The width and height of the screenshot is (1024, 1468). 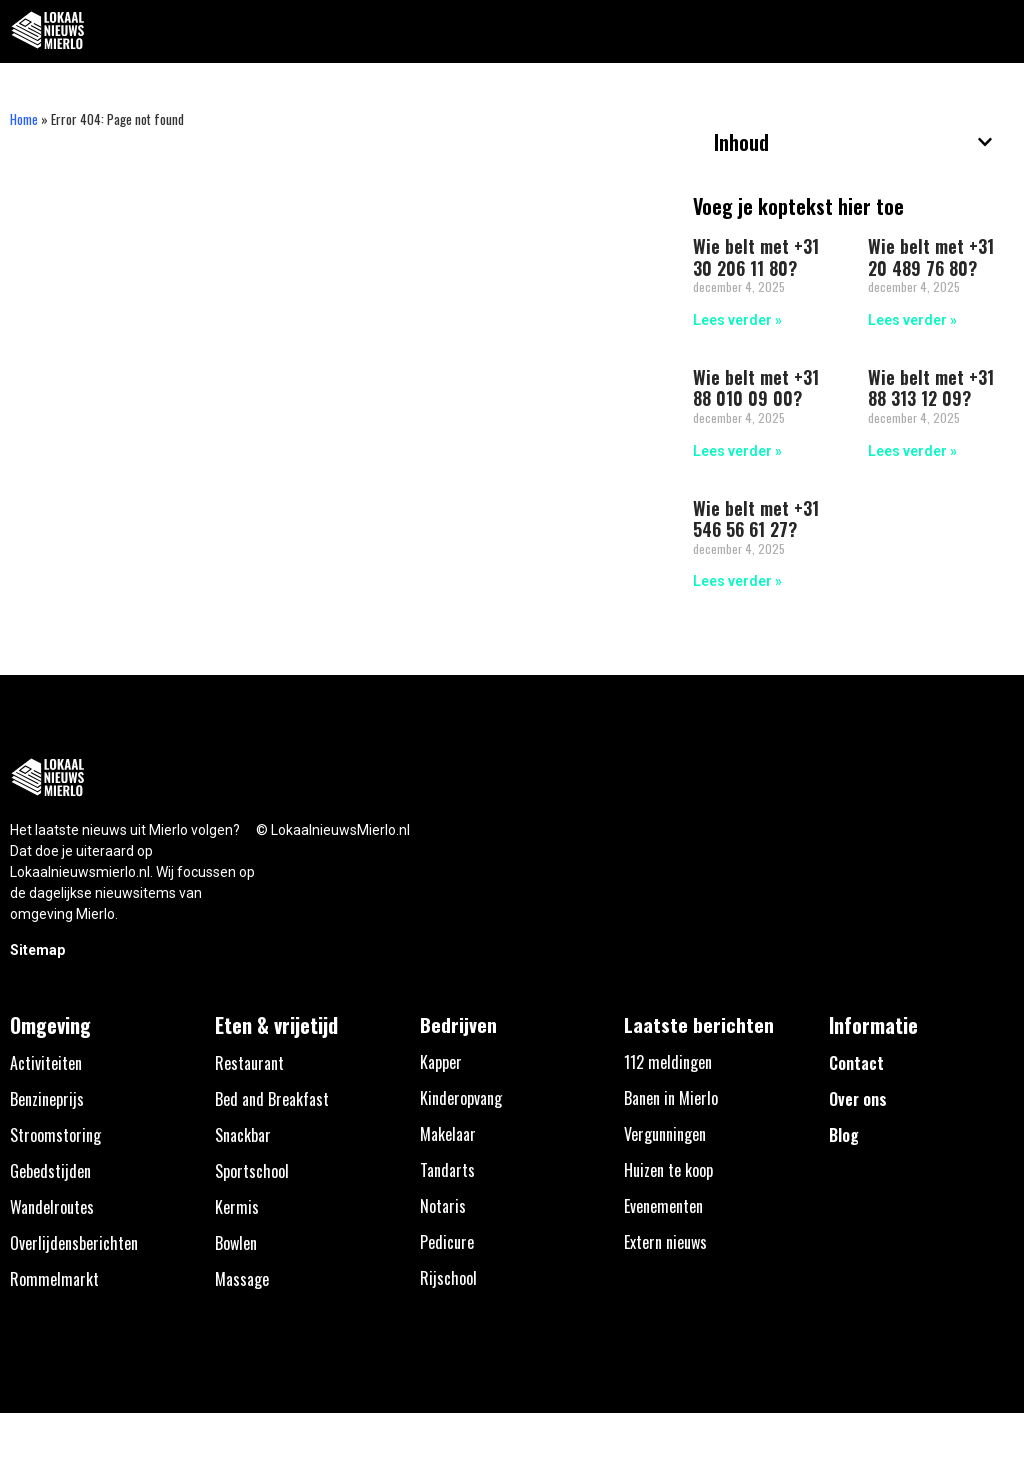 I want to click on Wie belt met +31 30 206 11 80?, so click(x=756, y=257).